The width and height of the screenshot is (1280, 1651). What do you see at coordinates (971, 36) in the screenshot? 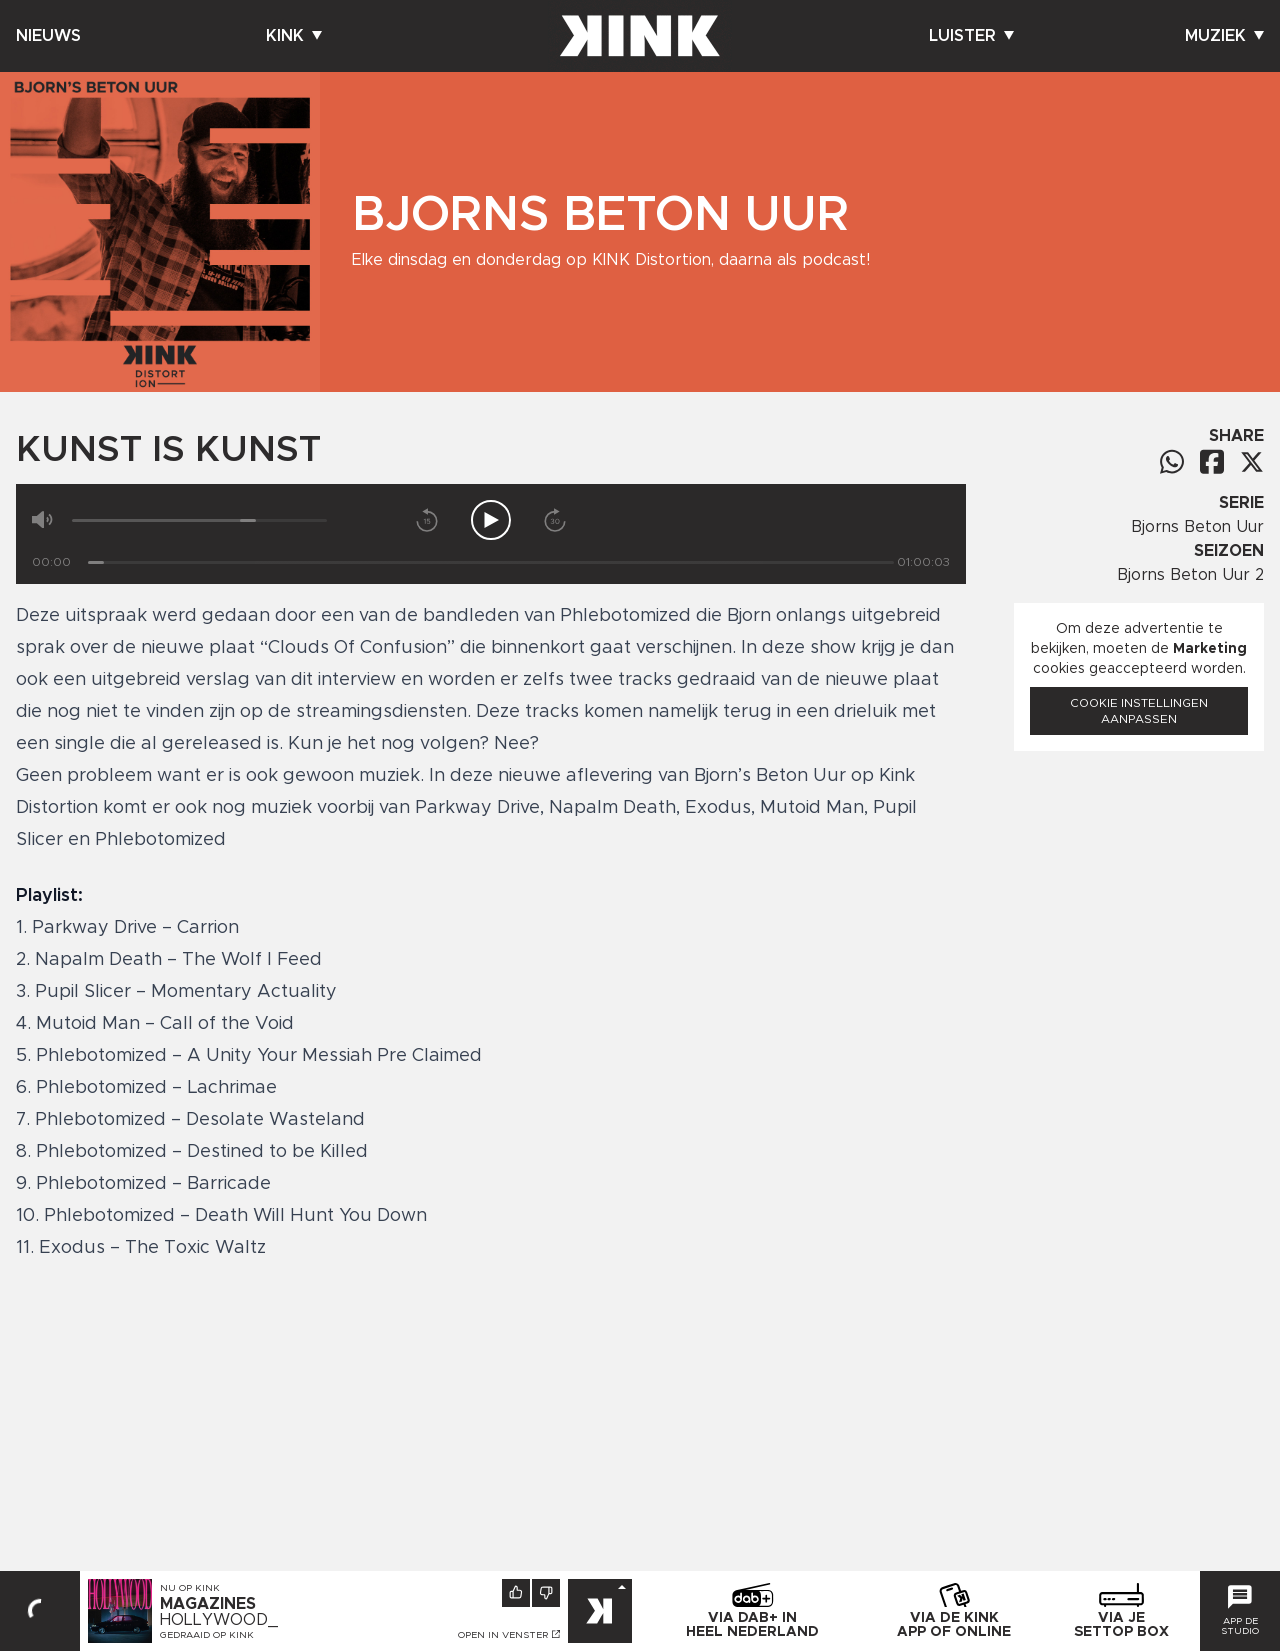
I see `Luister` at bounding box center [971, 36].